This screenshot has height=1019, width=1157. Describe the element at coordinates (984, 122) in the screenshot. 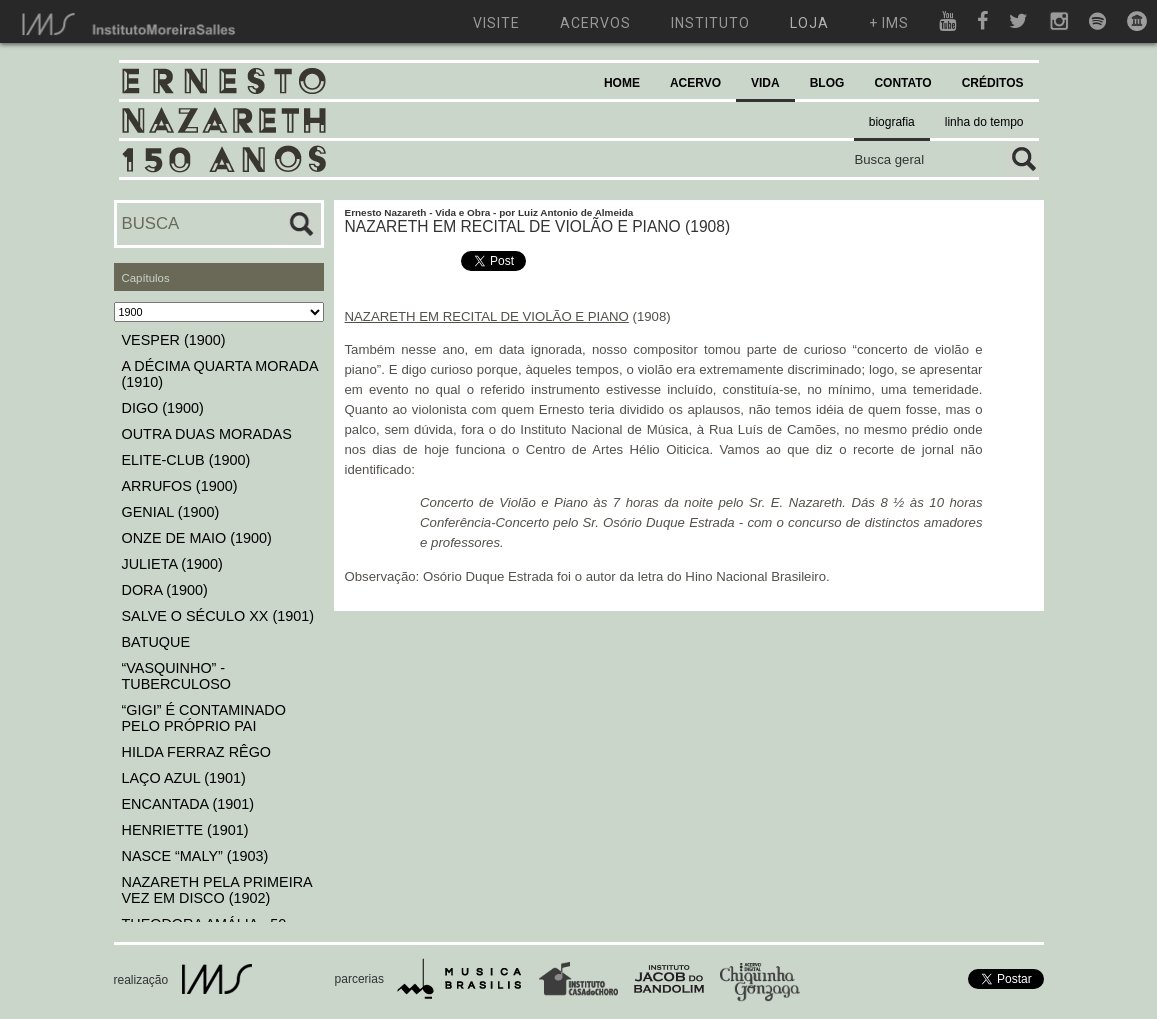

I see `linha do tempo` at that location.